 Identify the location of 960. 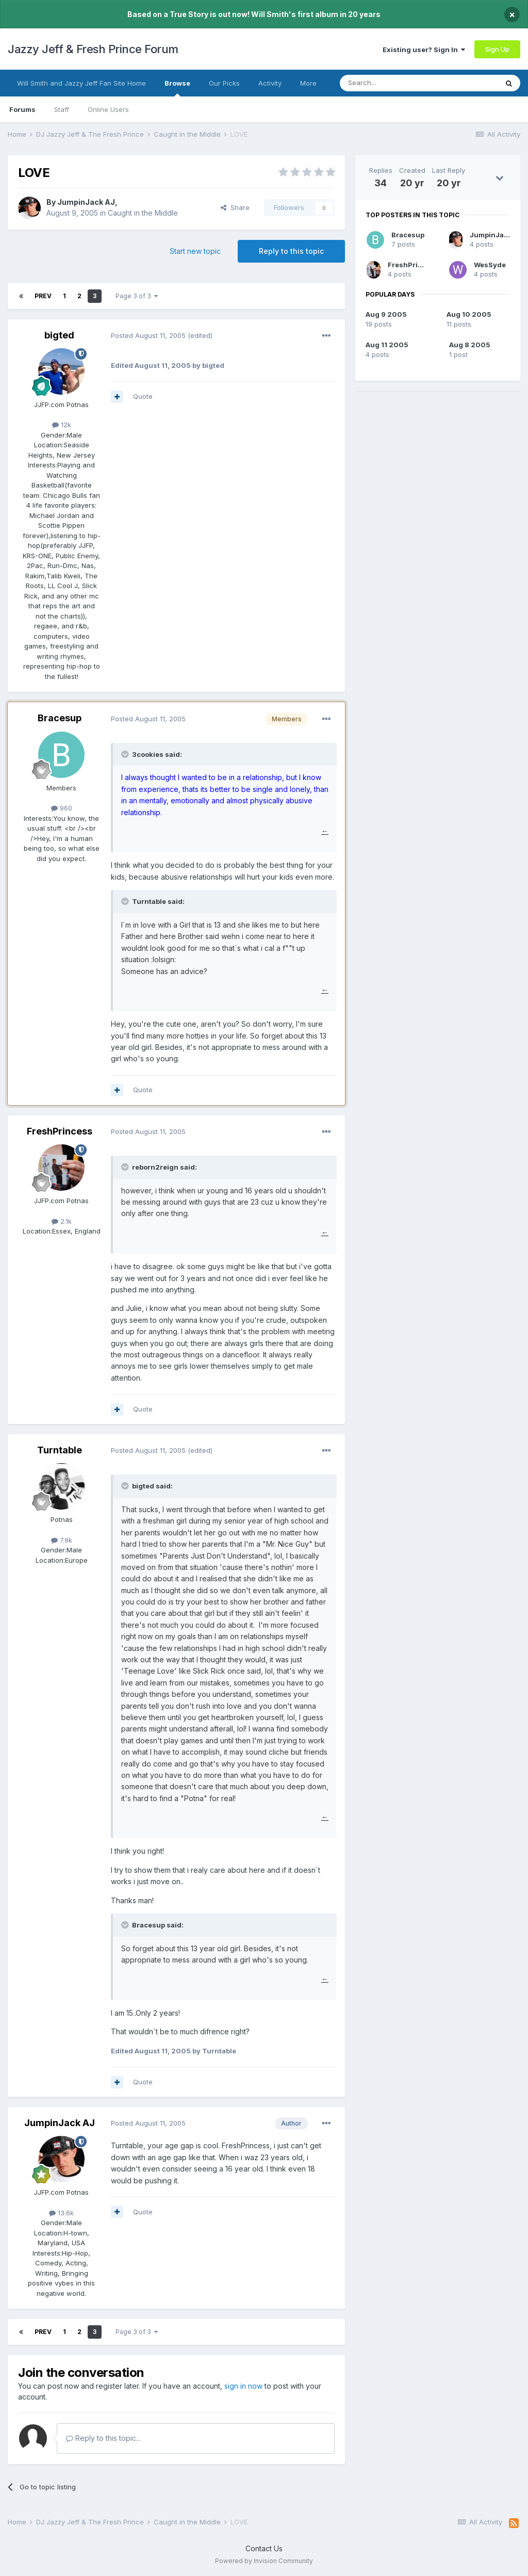
(61, 808).